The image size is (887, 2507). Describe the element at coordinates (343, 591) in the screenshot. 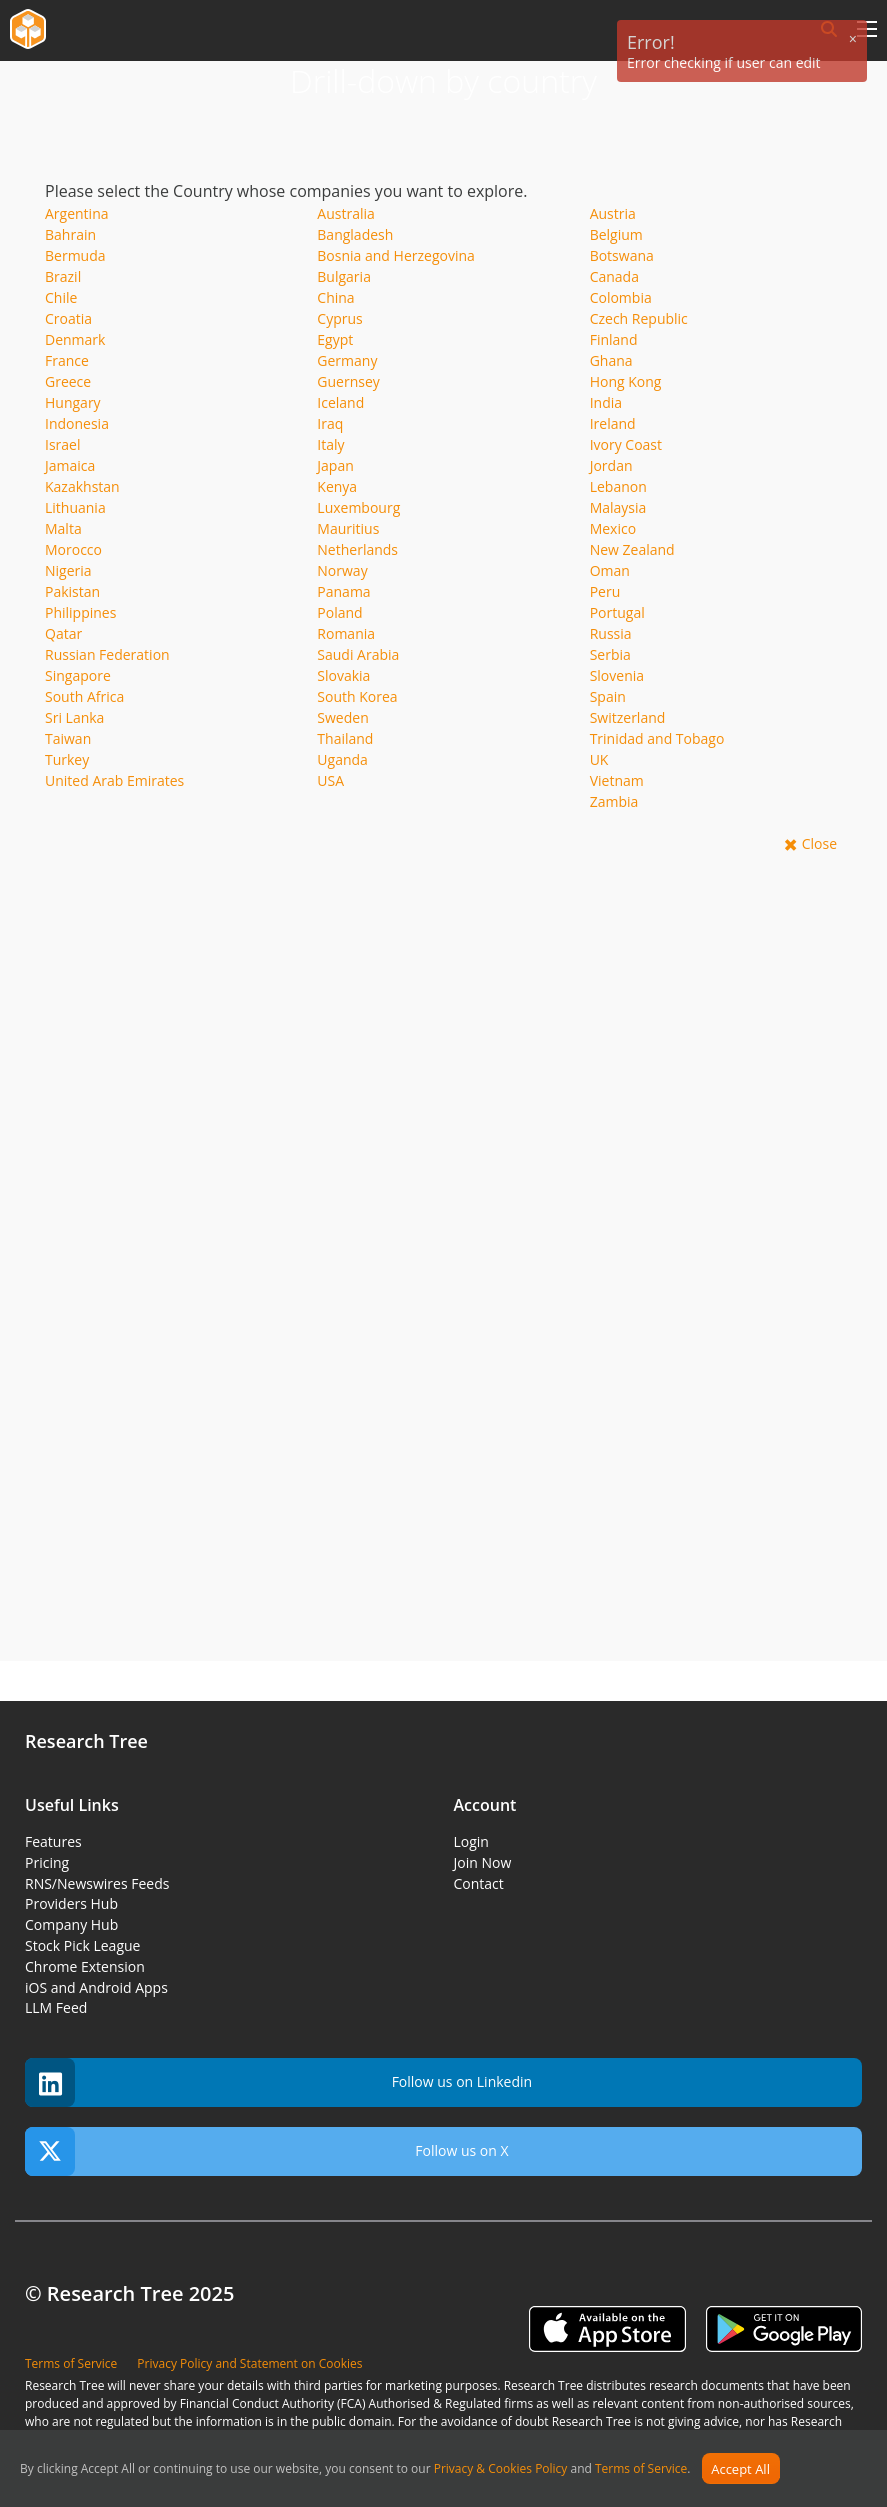

I see `Panama` at that location.